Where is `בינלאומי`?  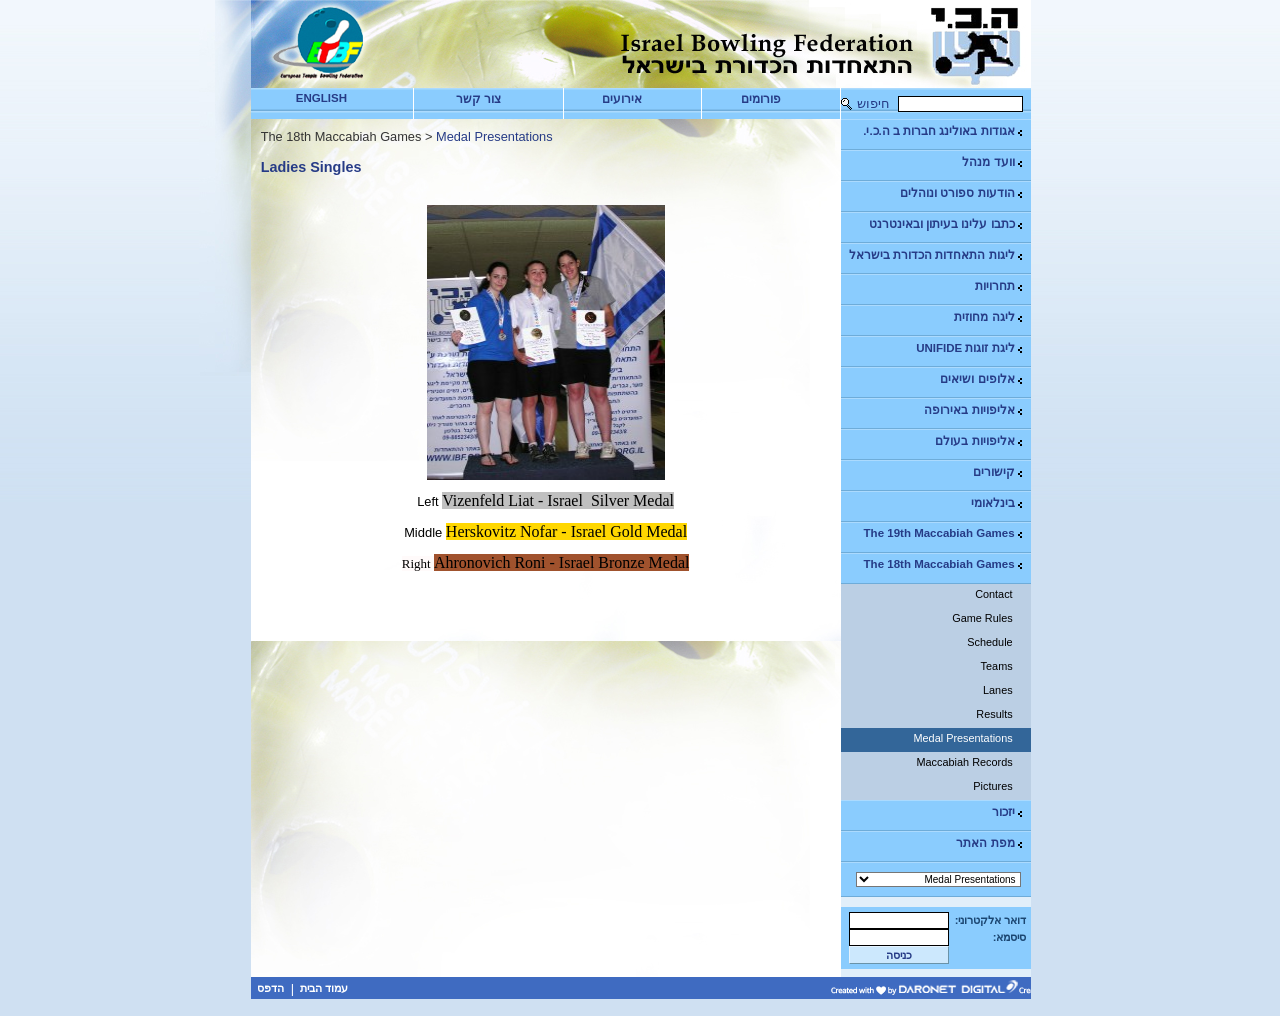 בינלאומי is located at coordinates (998, 503).